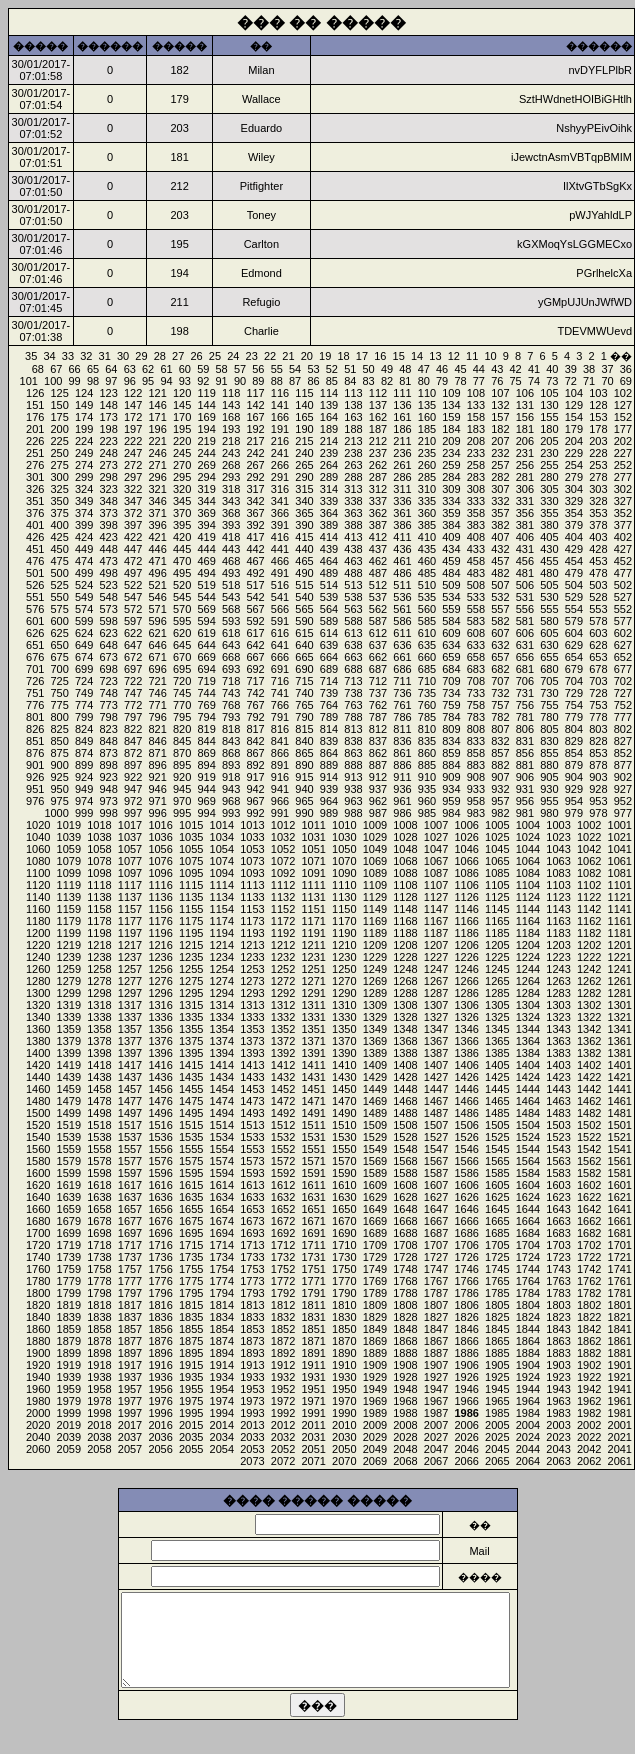 The width and height of the screenshot is (635, 1754). Describe the element at coordinates (283, 1053) in the screenshot. I see `1392` at that location.